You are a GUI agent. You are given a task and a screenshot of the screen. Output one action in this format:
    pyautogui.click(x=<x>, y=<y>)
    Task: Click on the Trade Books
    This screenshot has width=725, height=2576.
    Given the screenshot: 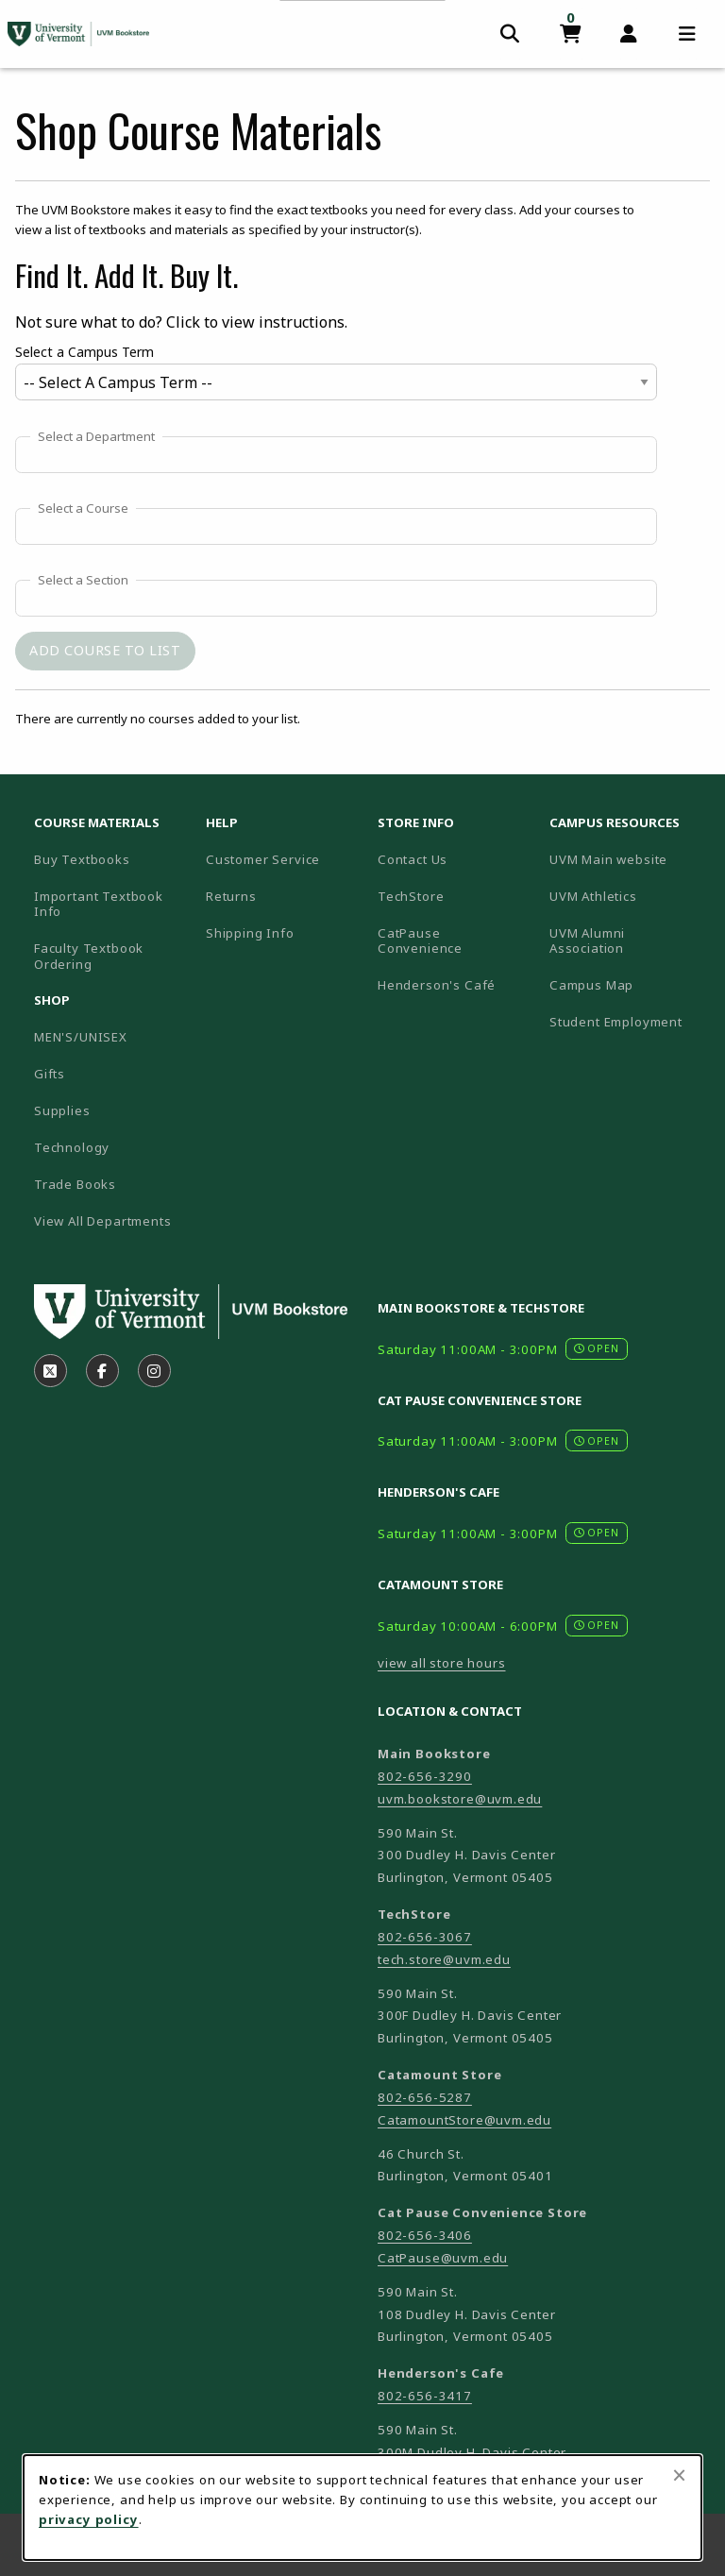 What is the action you would take?
    pyautogui.click(x=75, y=1184)
    